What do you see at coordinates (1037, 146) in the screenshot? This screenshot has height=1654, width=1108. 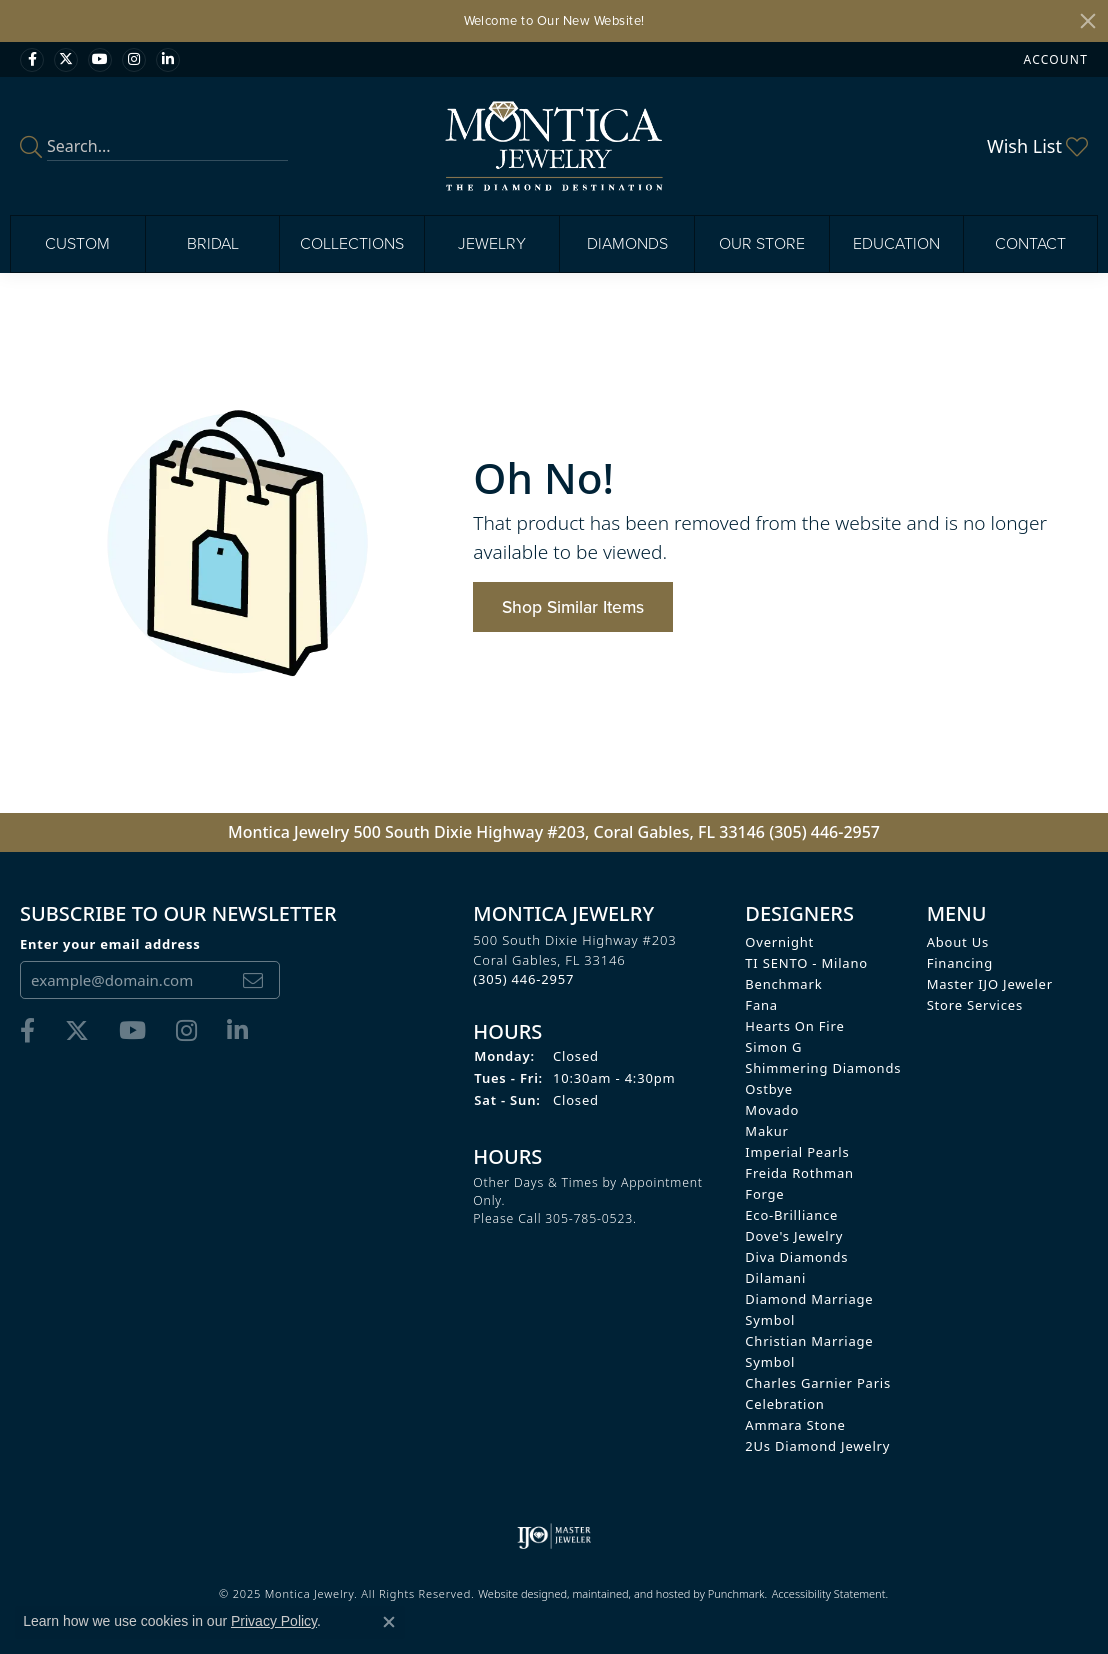 I see `[My Wish List]` at bounding box center [1037, 146].